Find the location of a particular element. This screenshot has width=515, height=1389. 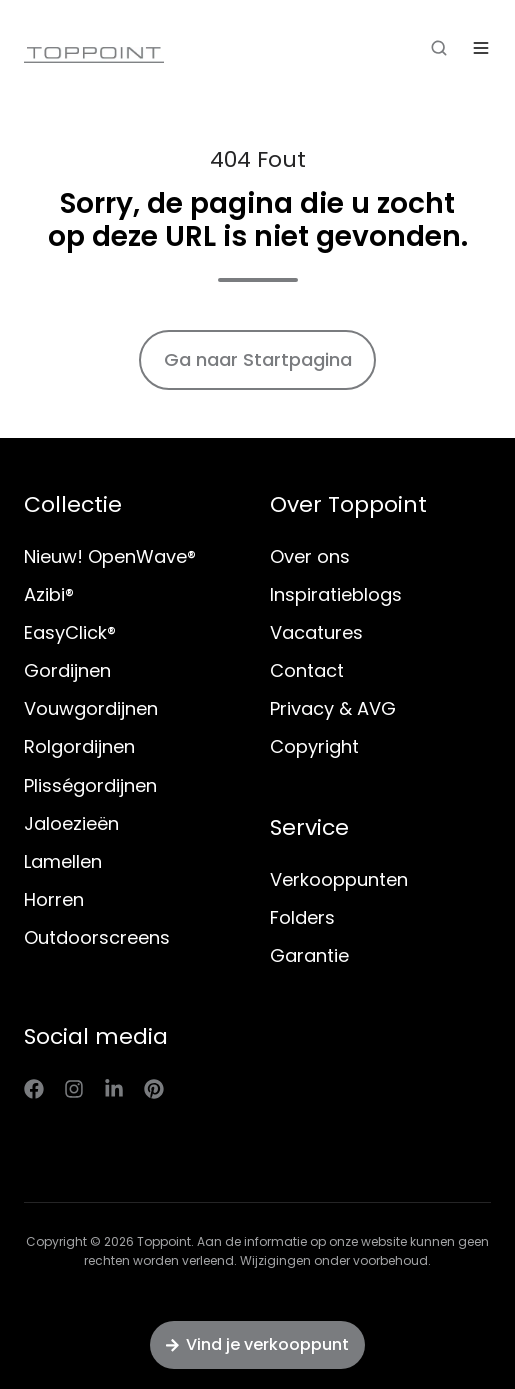

[button] is located at coordinates (439, 48).